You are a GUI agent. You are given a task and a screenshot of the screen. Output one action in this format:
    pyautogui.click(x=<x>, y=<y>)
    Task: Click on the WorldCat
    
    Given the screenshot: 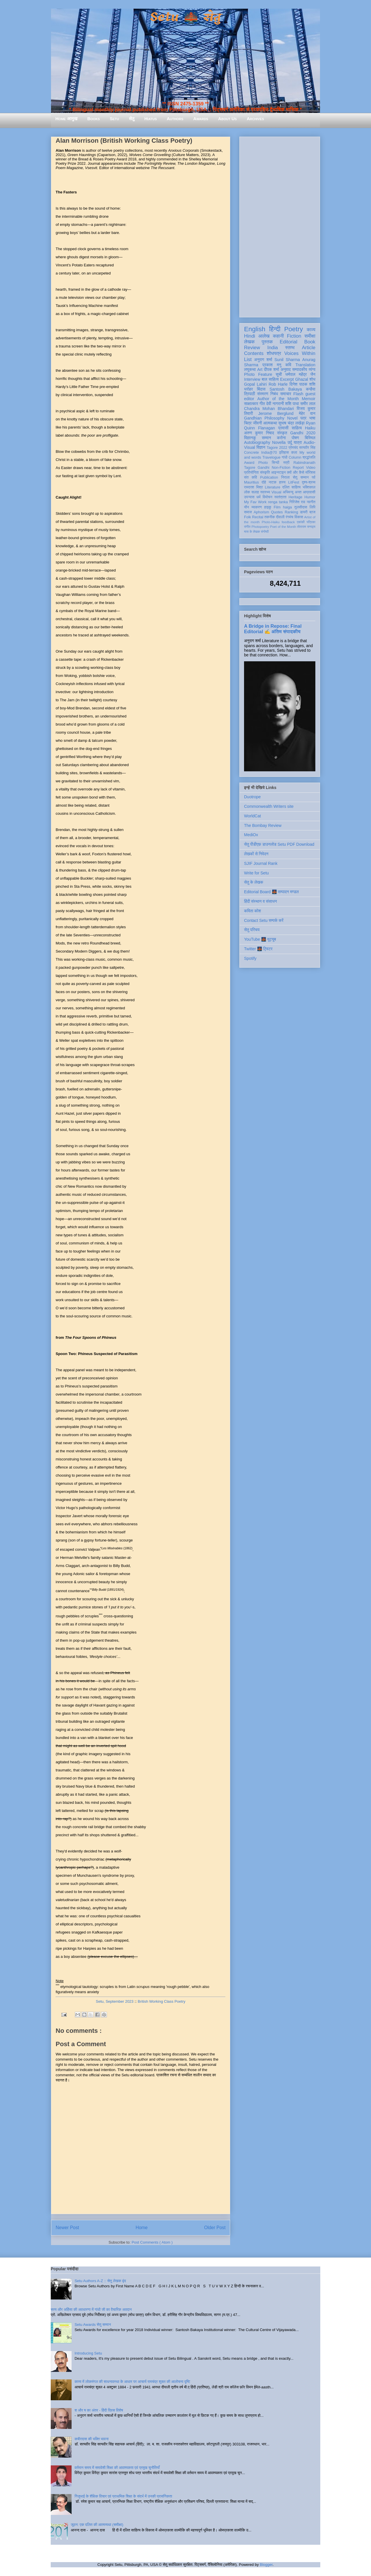 What is the action you would take?
    pyautogui.click(x=252, y=816)
    